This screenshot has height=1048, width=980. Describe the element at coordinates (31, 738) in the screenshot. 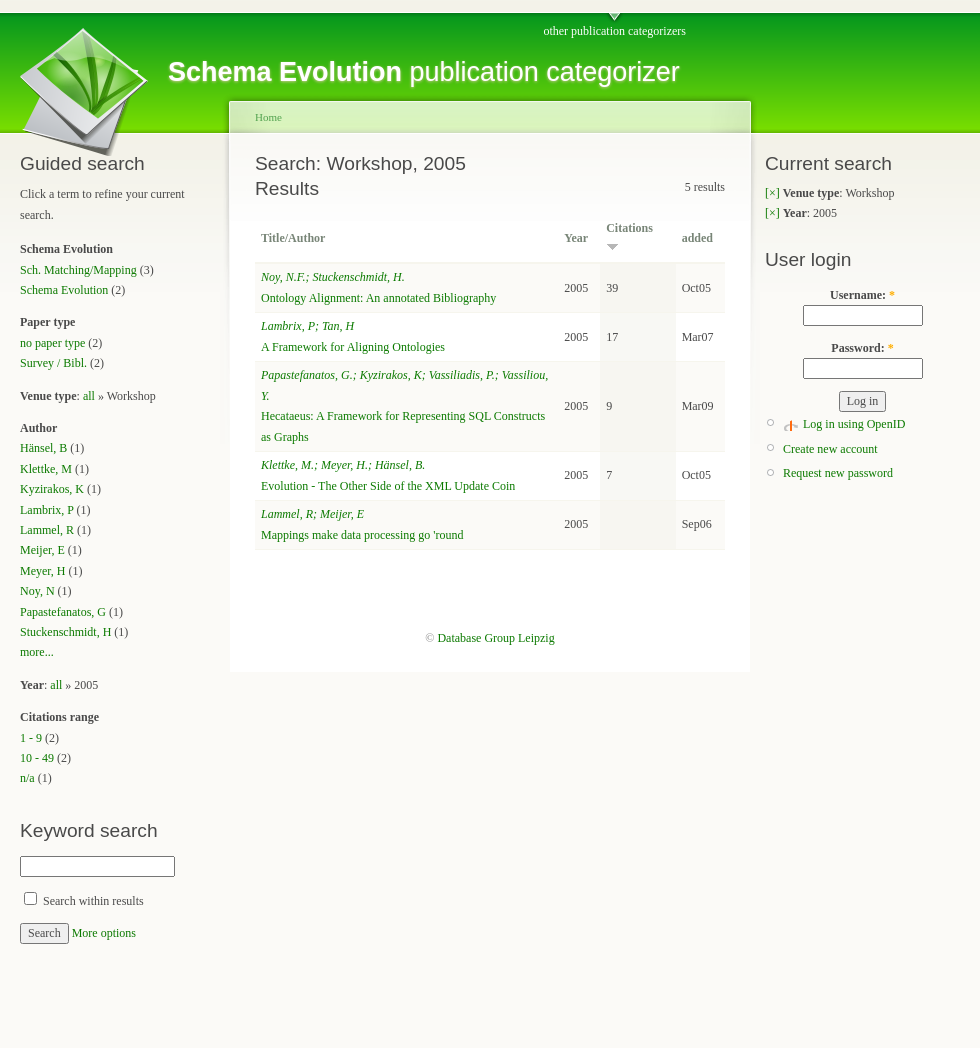

I see `1 - 9` at that location.